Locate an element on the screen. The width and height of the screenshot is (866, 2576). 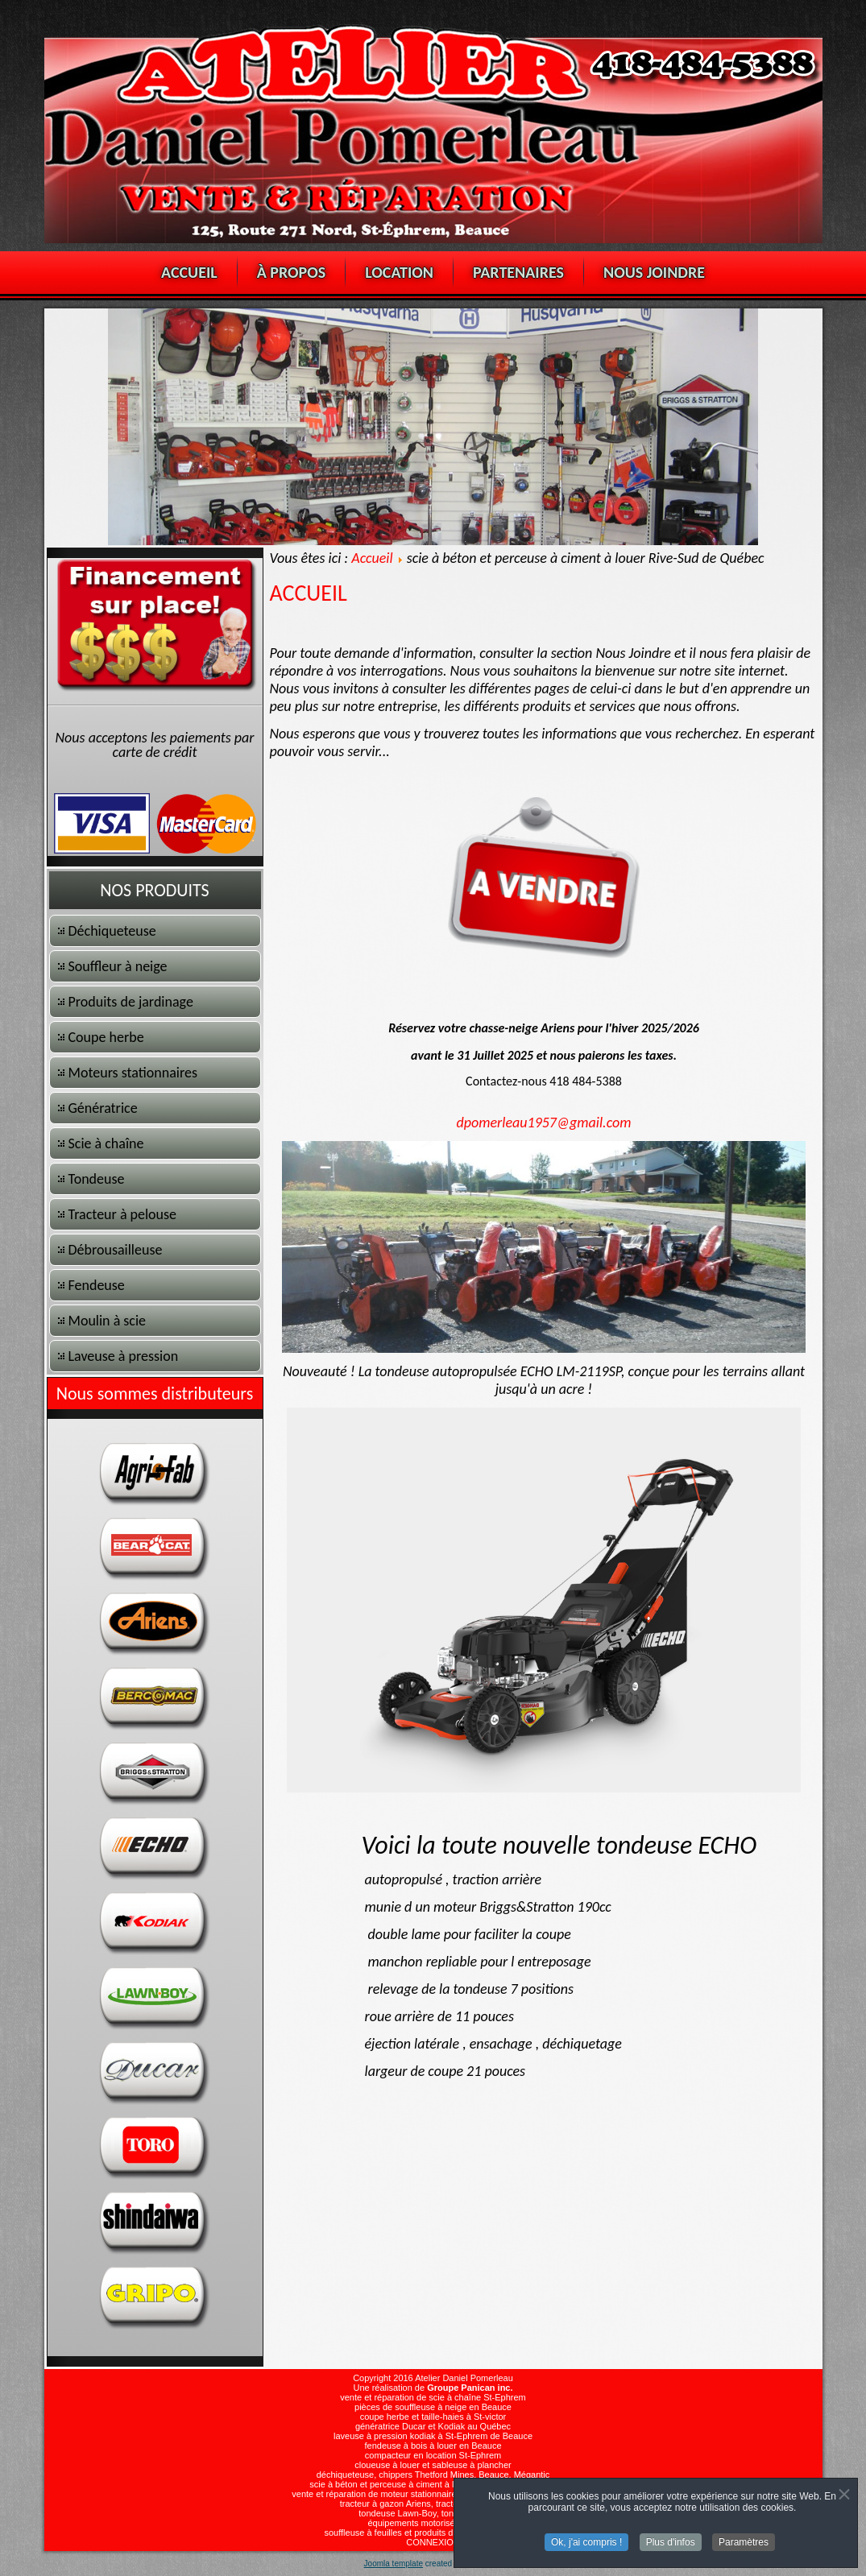
Souffleur à neige is located at coordinates (118, 966).